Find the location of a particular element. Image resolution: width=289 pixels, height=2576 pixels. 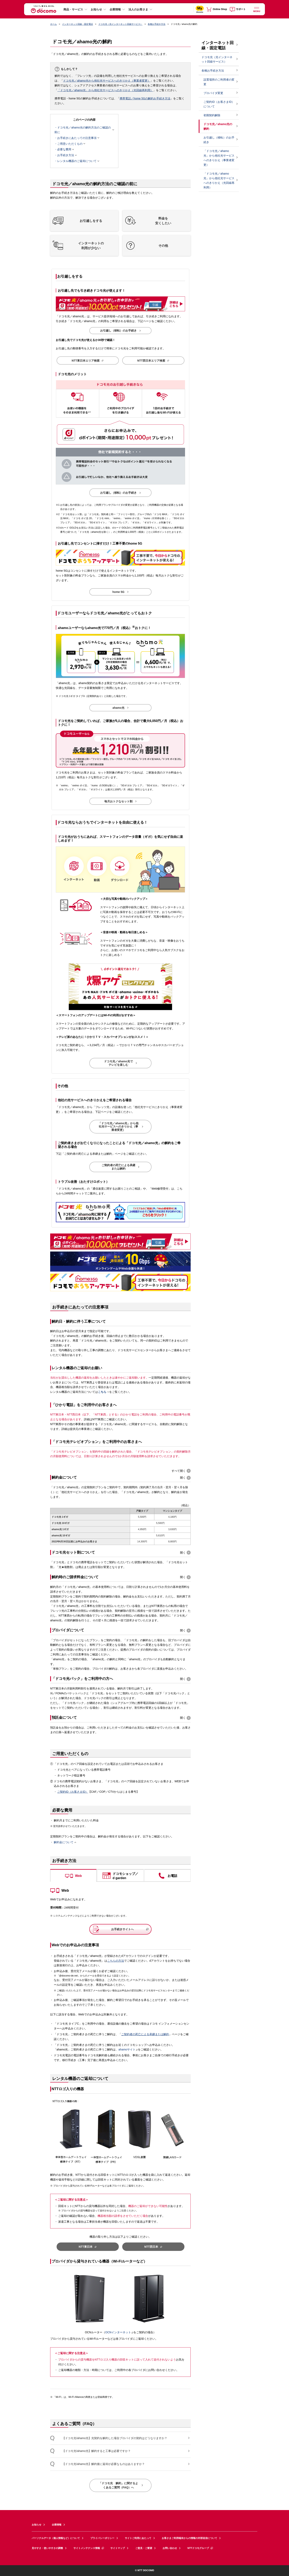

初期契約解除 is located at coordinates (212, 115).